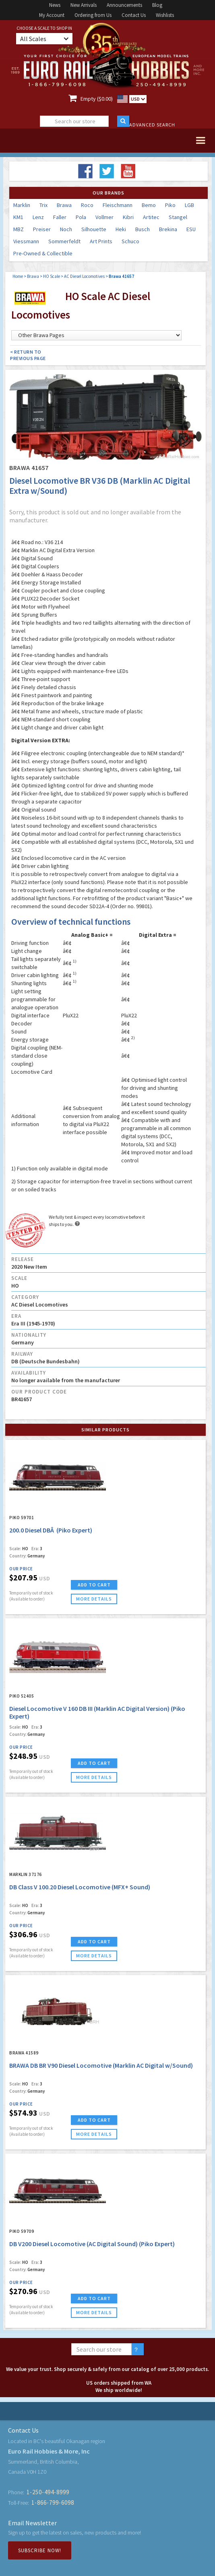  What do you see at coordinates (97, 98) in the screenshot?
I see `Empty ($0.00)` at bounding box center [97, 98].